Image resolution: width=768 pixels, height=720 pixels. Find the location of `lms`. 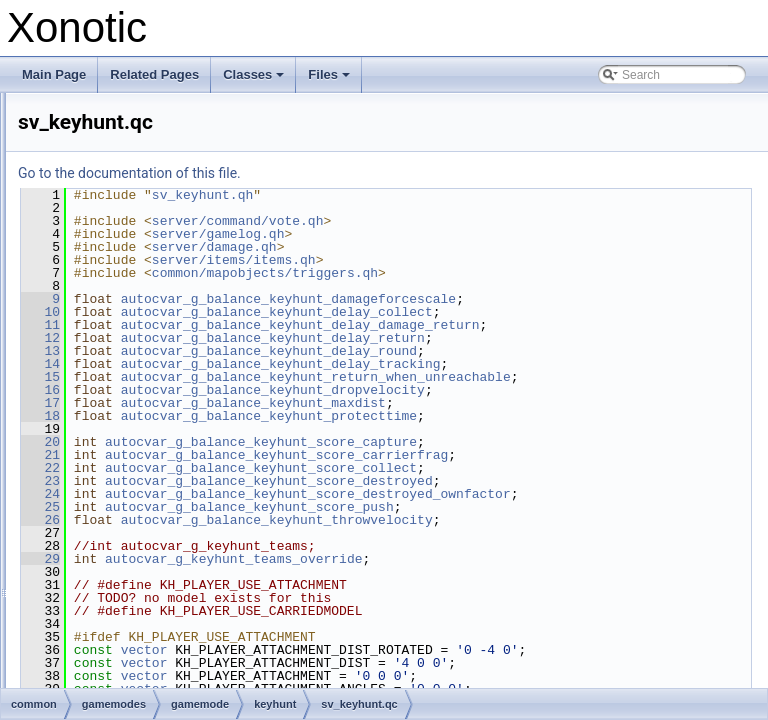

lms is located at coordinates (123, 445).